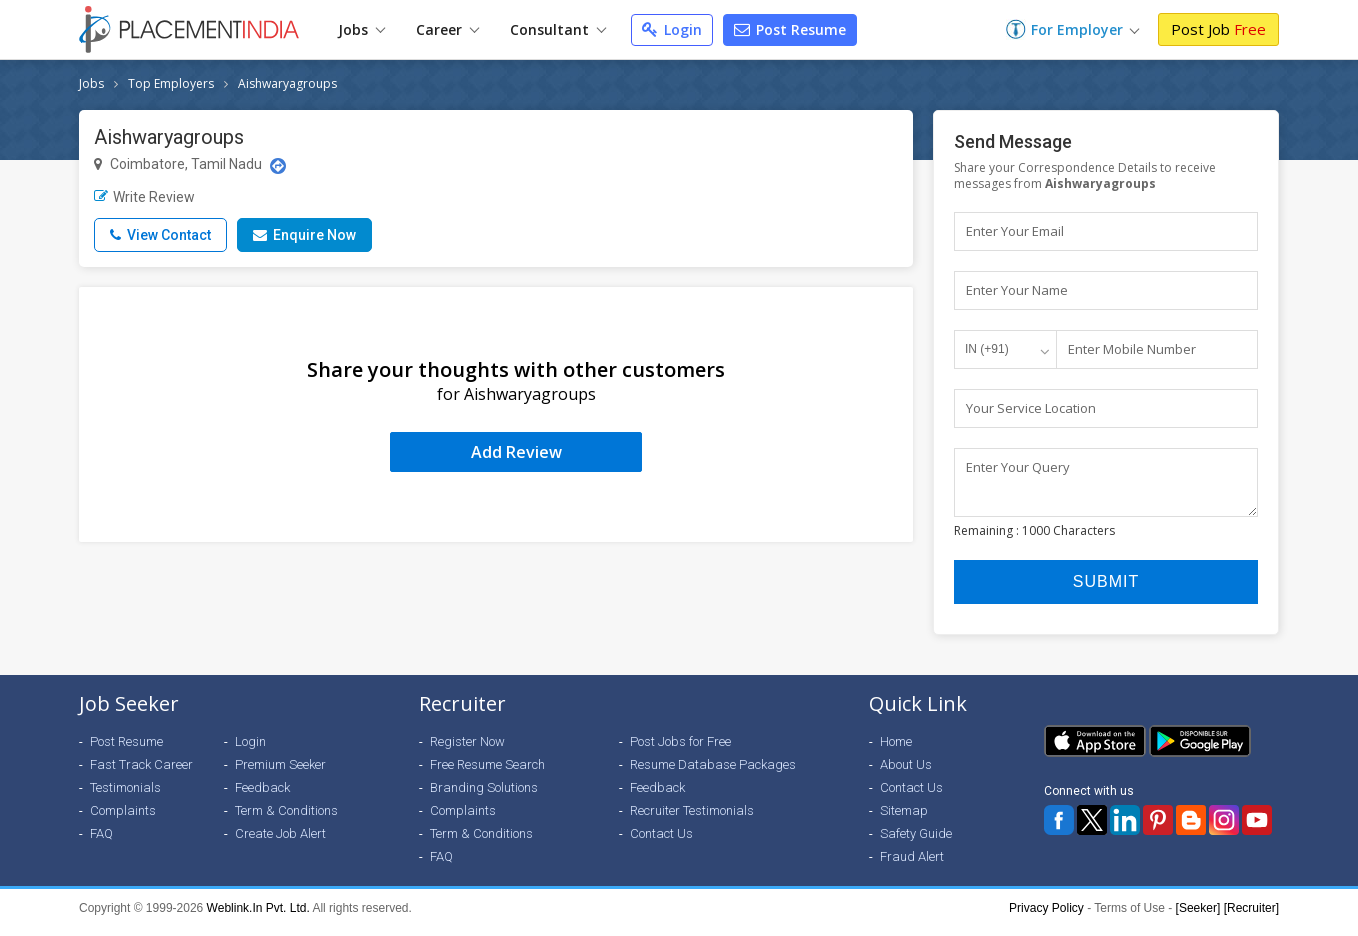 The image size is (1358, 936). What do you see at coordinates (258, 917) in the screenshot?
I see `Weblink.In Pvt. Ltd.` at bounding box center [258, 917].